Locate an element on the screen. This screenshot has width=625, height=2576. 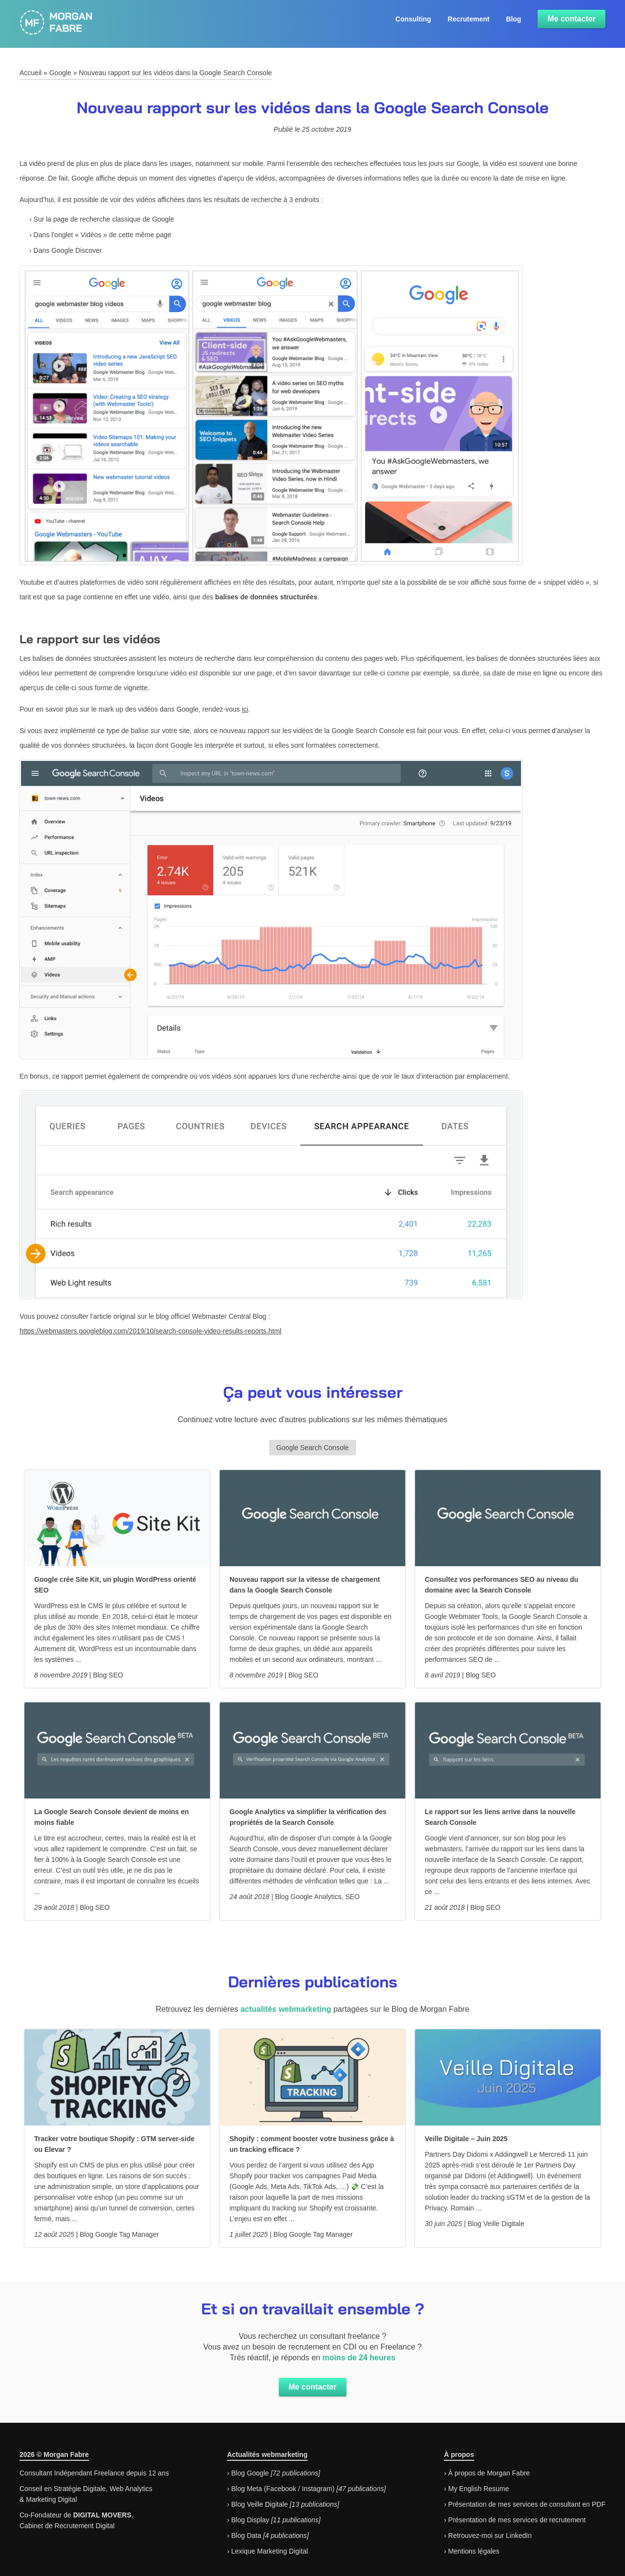
Blog is located at coordinates (513, 19).